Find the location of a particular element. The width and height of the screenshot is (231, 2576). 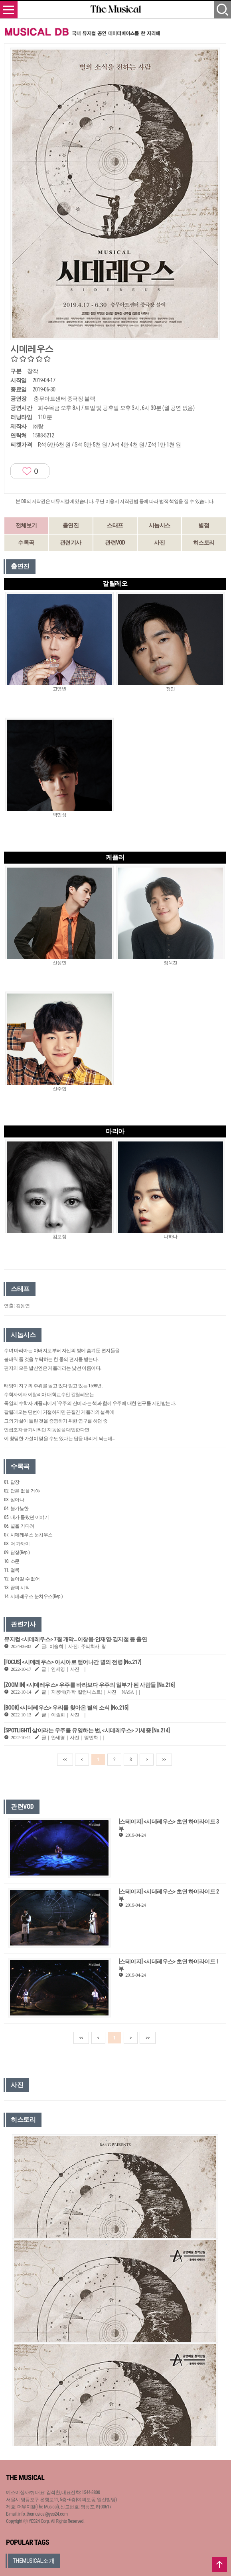

수록곡 is located at coordinates (26, 542).